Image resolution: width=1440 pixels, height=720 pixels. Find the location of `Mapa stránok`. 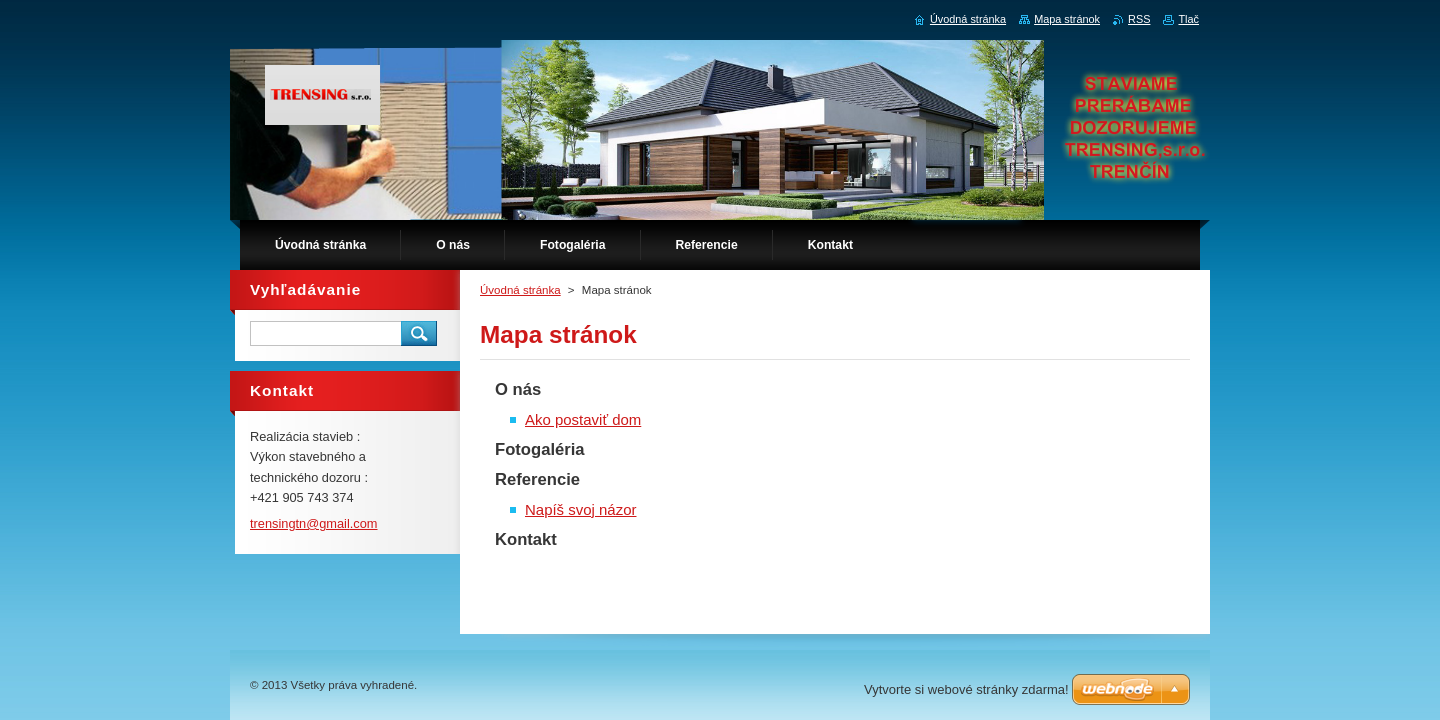

Mapa stránok is located at coordinates (1067, 19).